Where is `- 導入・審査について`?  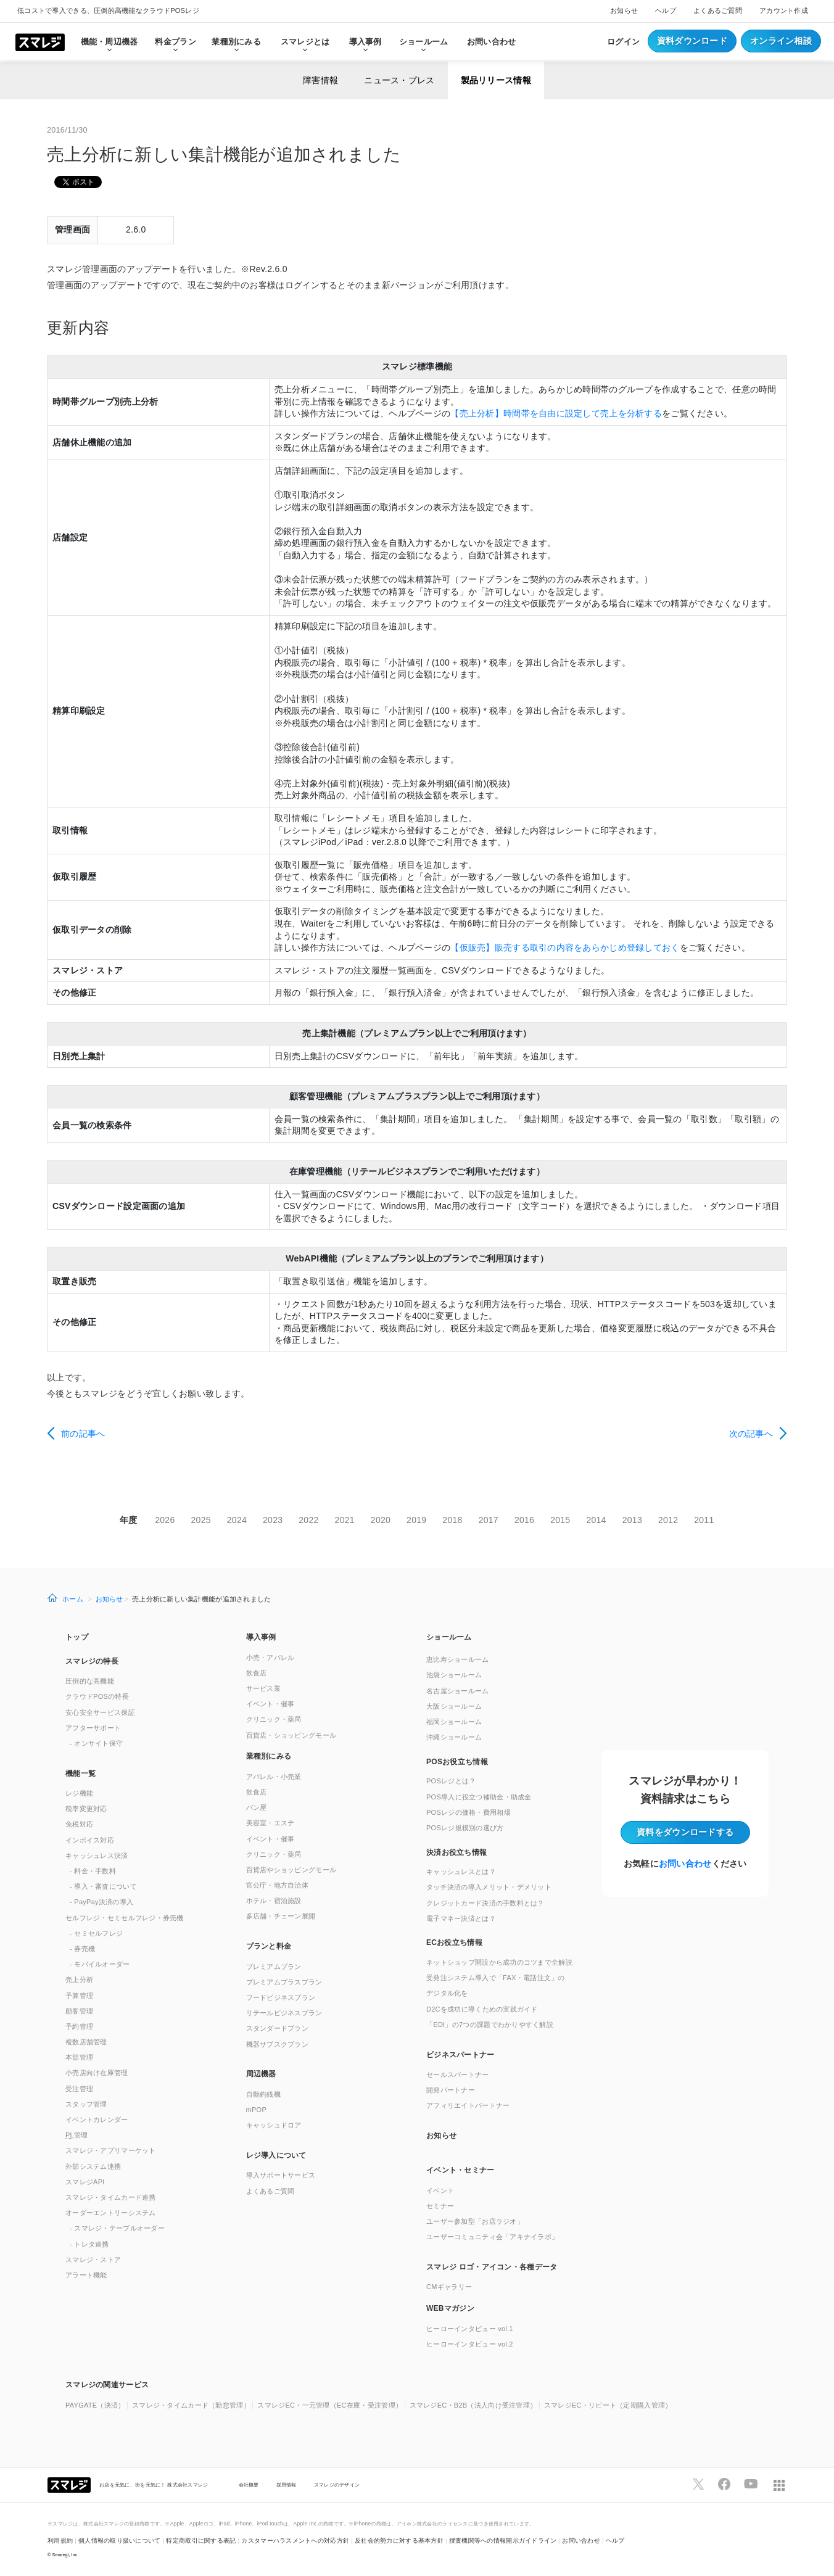 - 導入・審査について is located at coordinates (103, 1886).